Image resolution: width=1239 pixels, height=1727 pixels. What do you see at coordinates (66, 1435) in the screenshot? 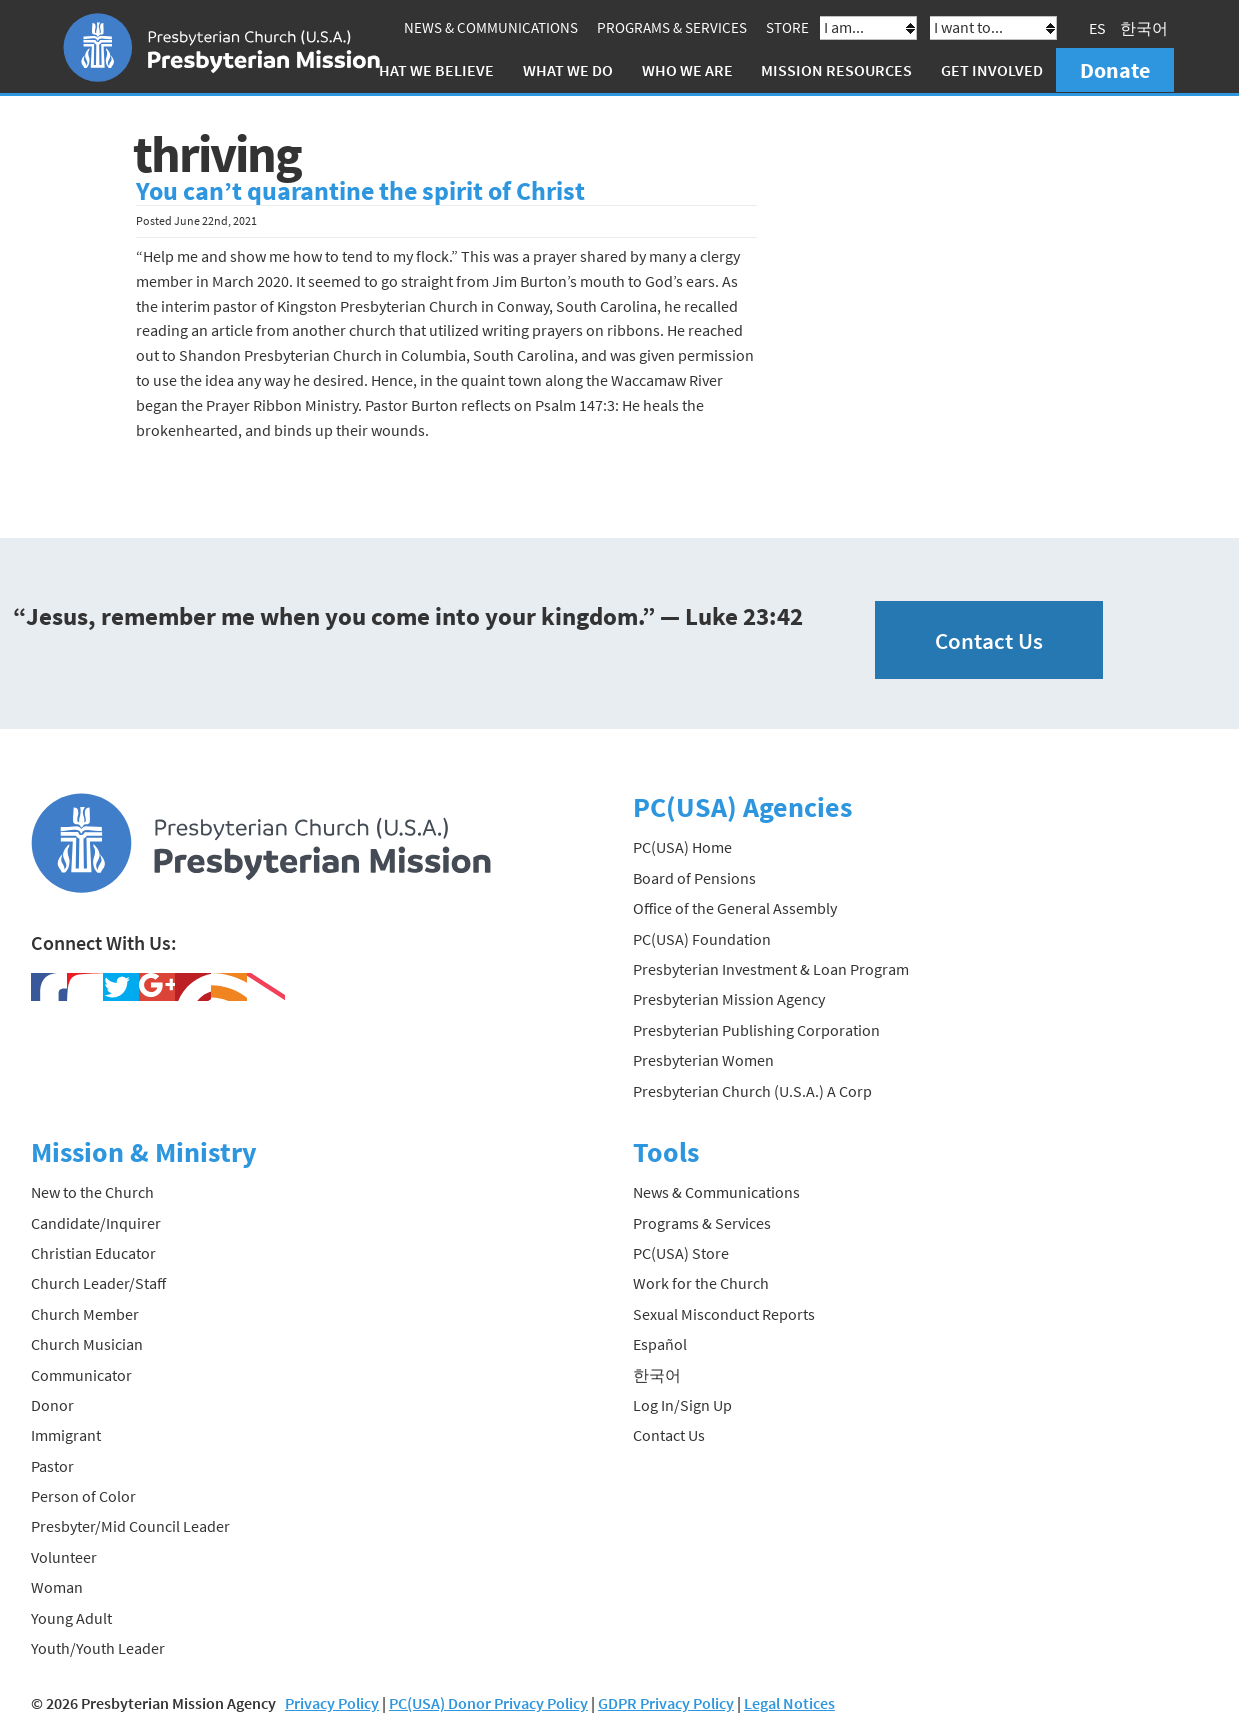
I see `Immigrant` at bounding box center [66, 1435].